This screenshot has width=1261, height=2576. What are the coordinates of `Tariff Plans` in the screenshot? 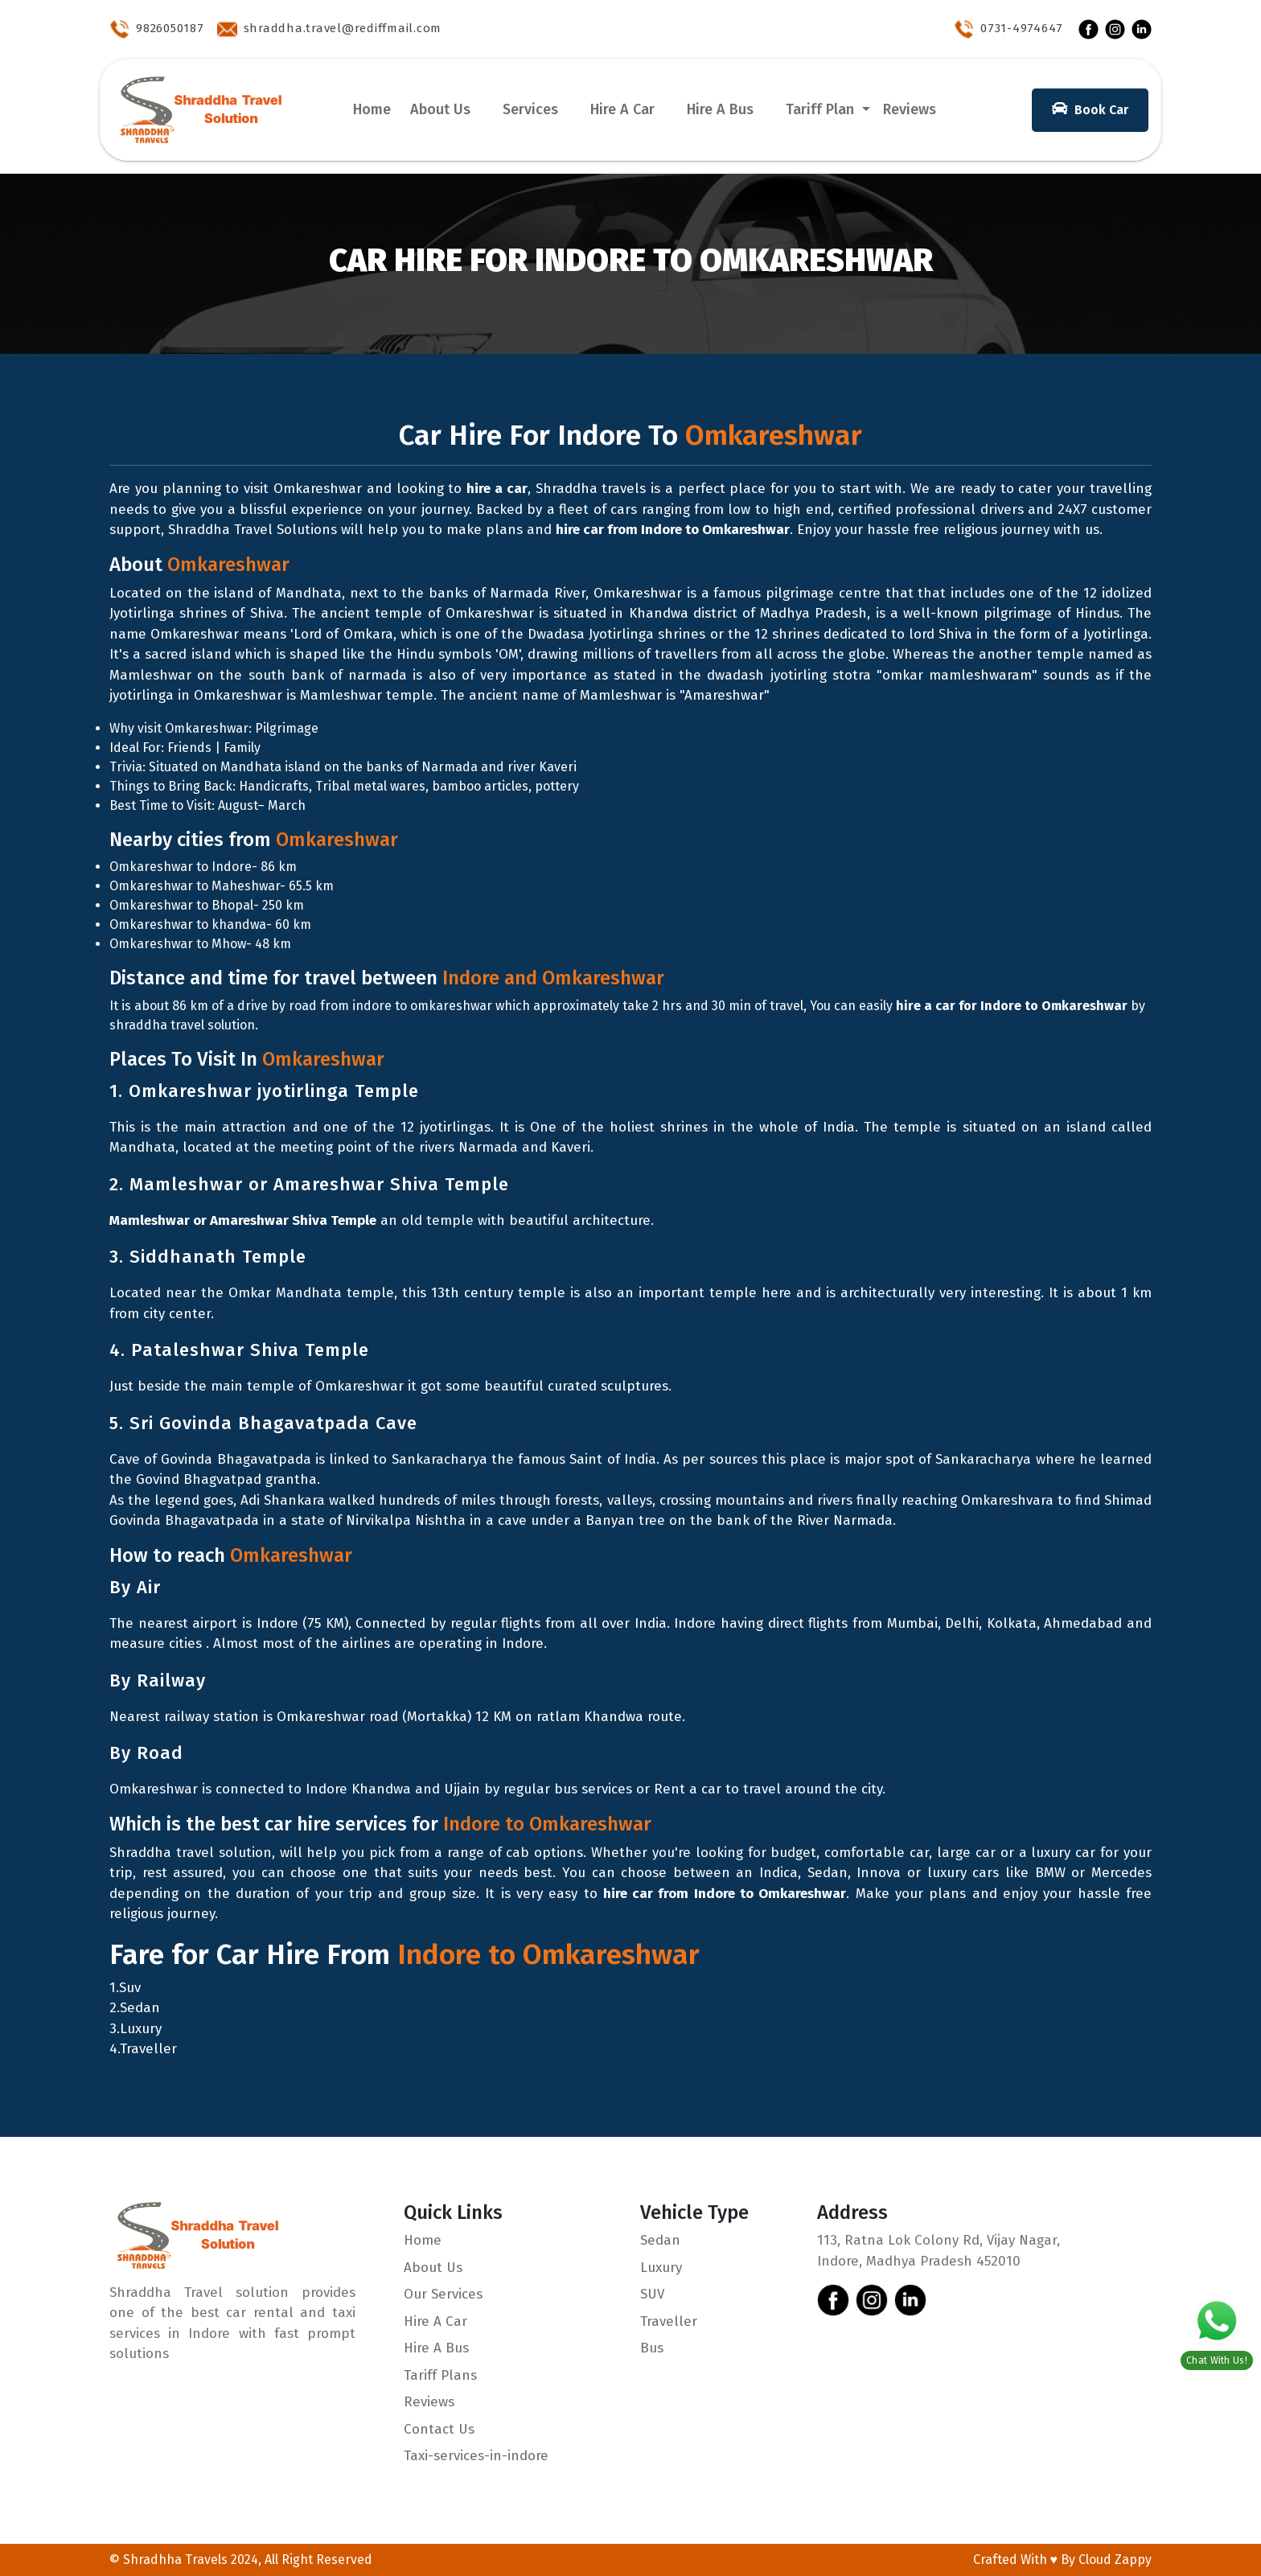 It's located at (440, 2375).